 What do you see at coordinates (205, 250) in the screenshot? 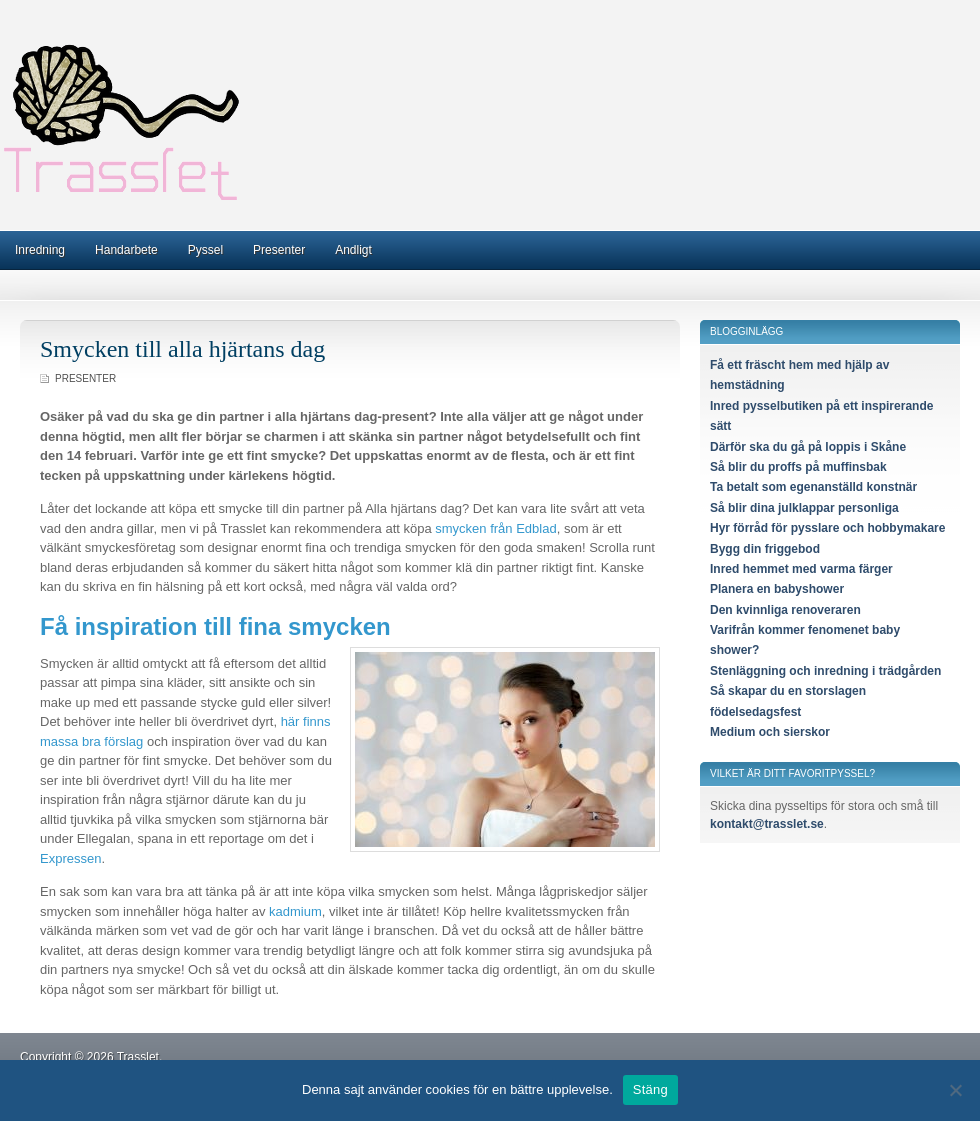
I see `Pyssel` at bounding box center [205, 250].